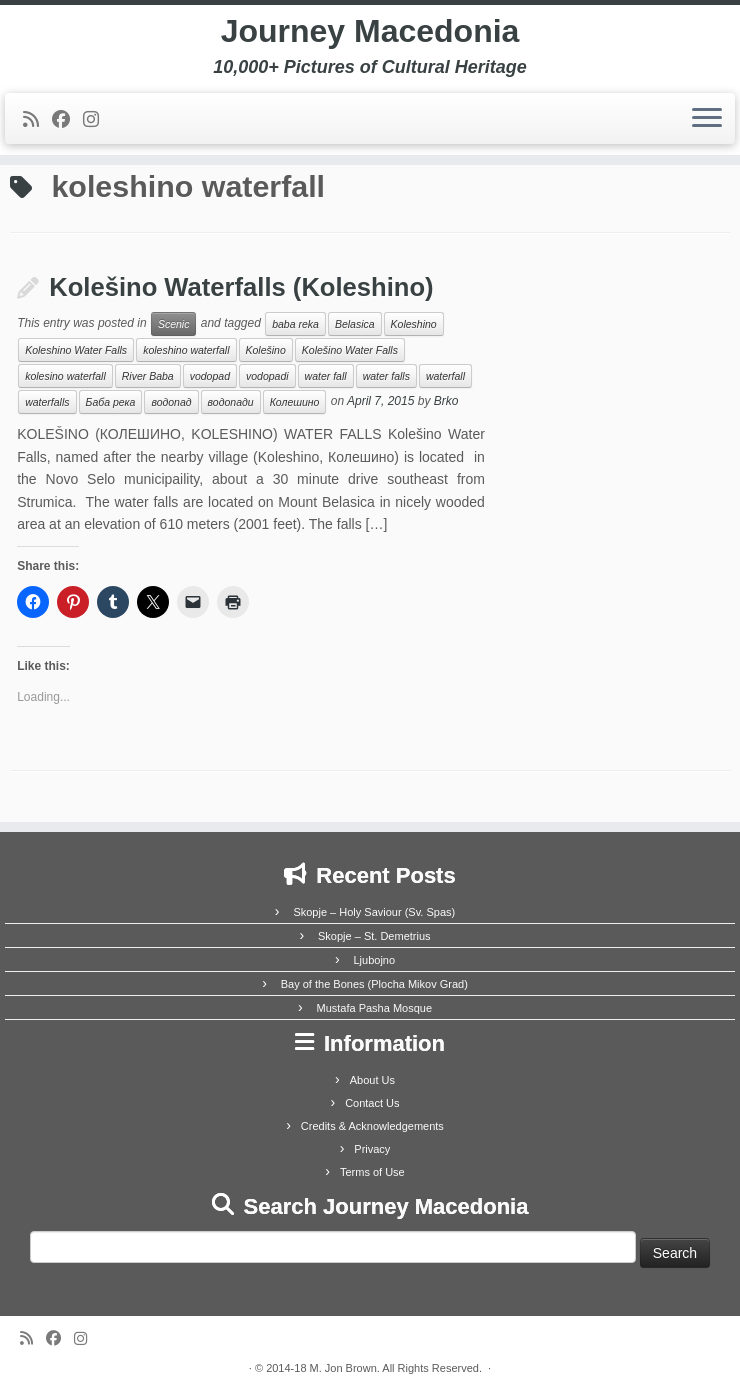 The height and width of the screenshot is (1391, 740). What do you see at coordinates (67, 120) in the screenshot?
I see `[Follow me on Facebook]` at bounding box center [67, 120].